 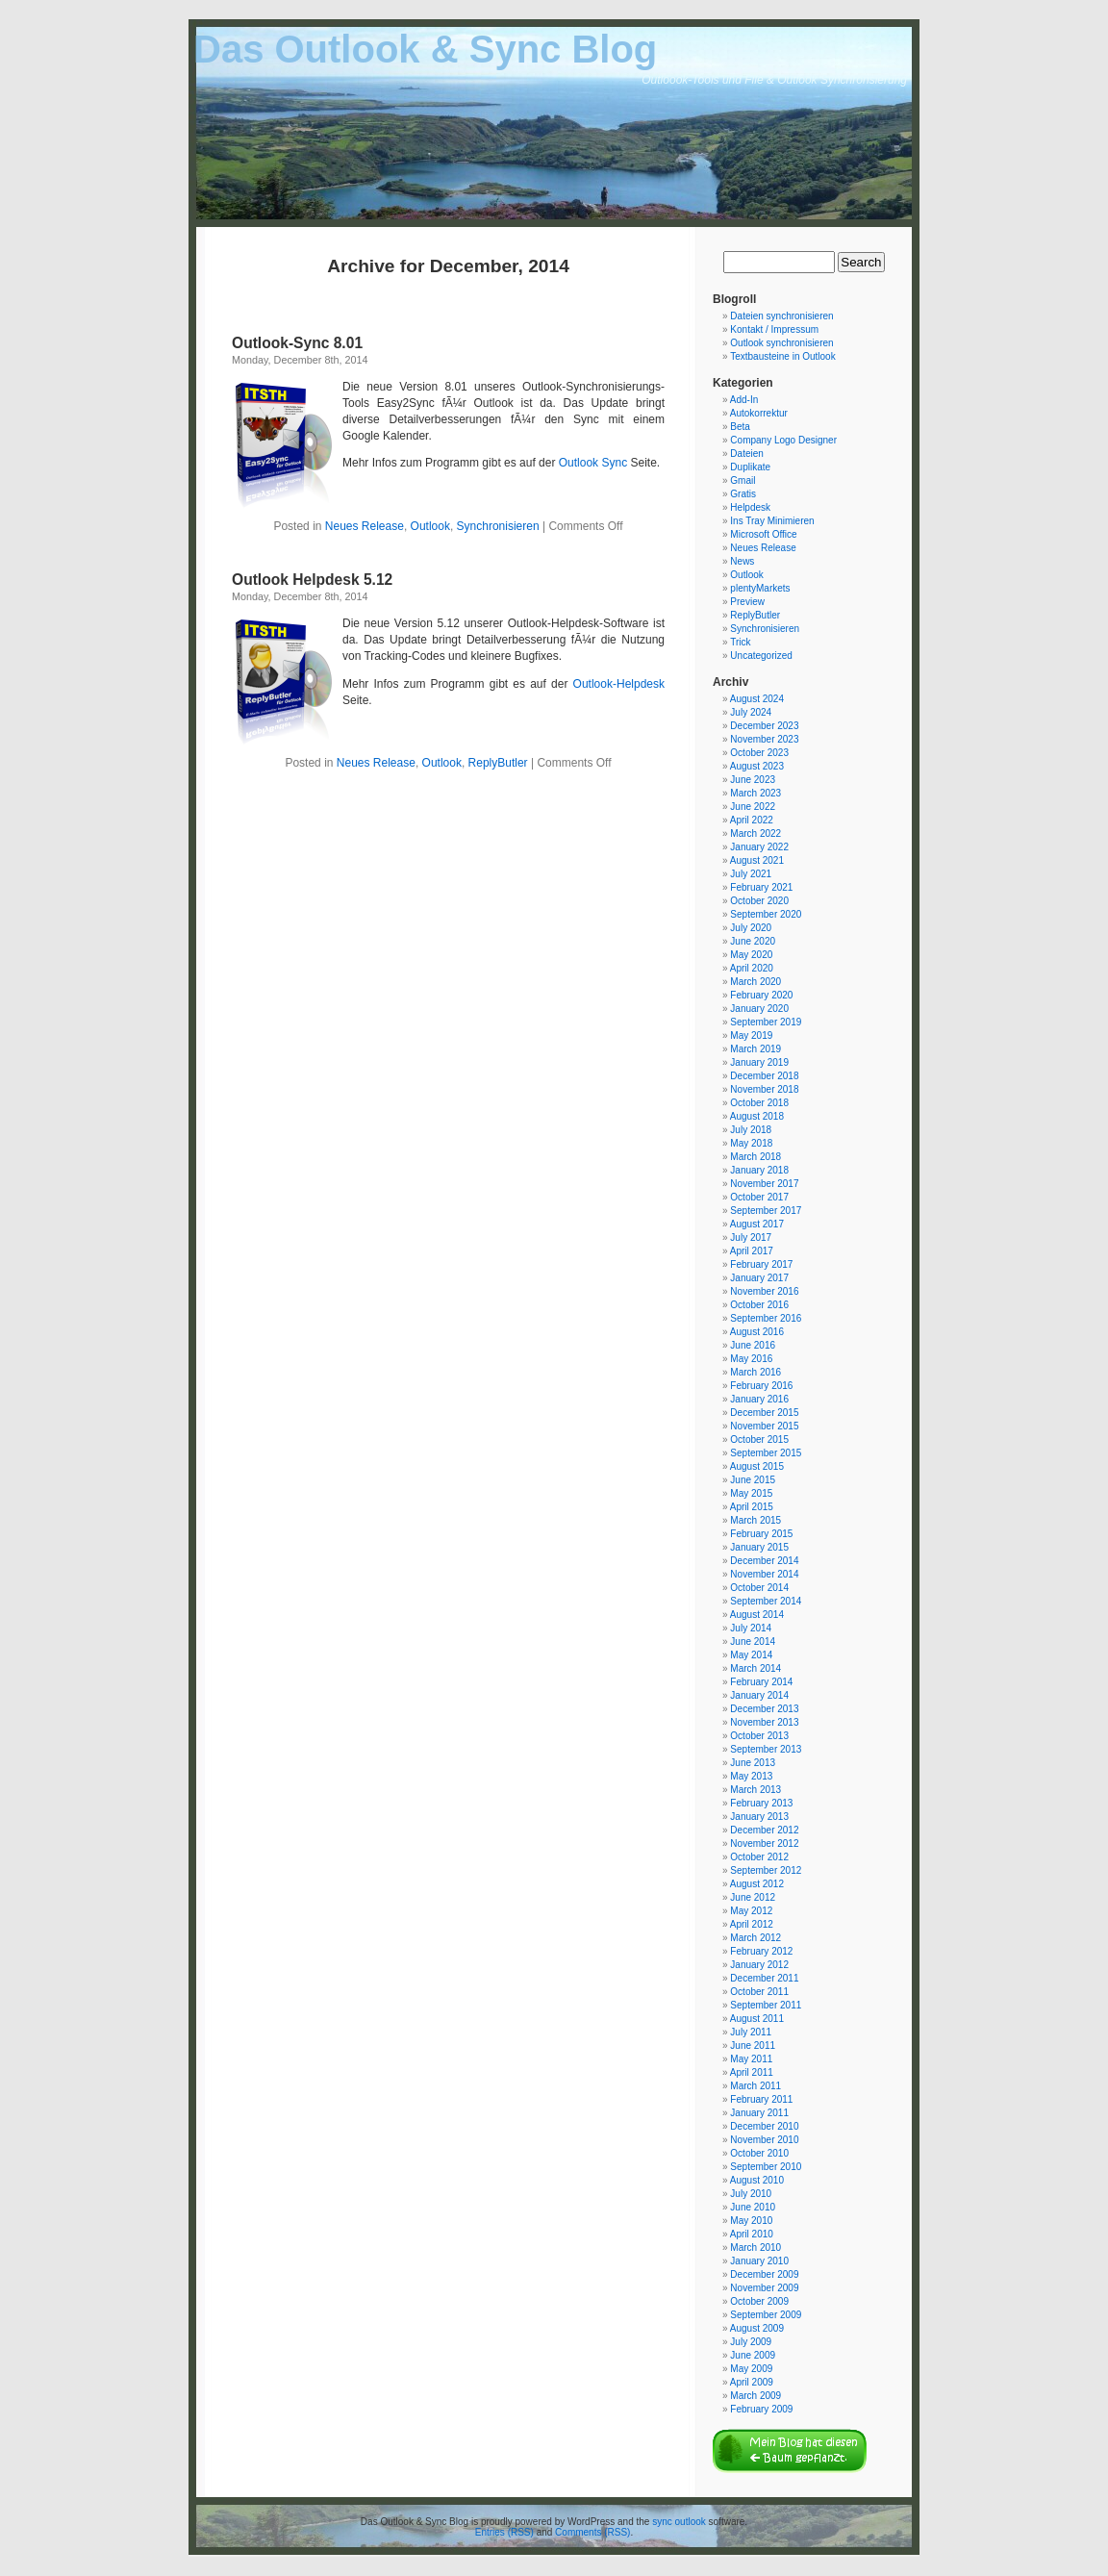 I want to click on Synchronisieren, so click(x=498, y=526).